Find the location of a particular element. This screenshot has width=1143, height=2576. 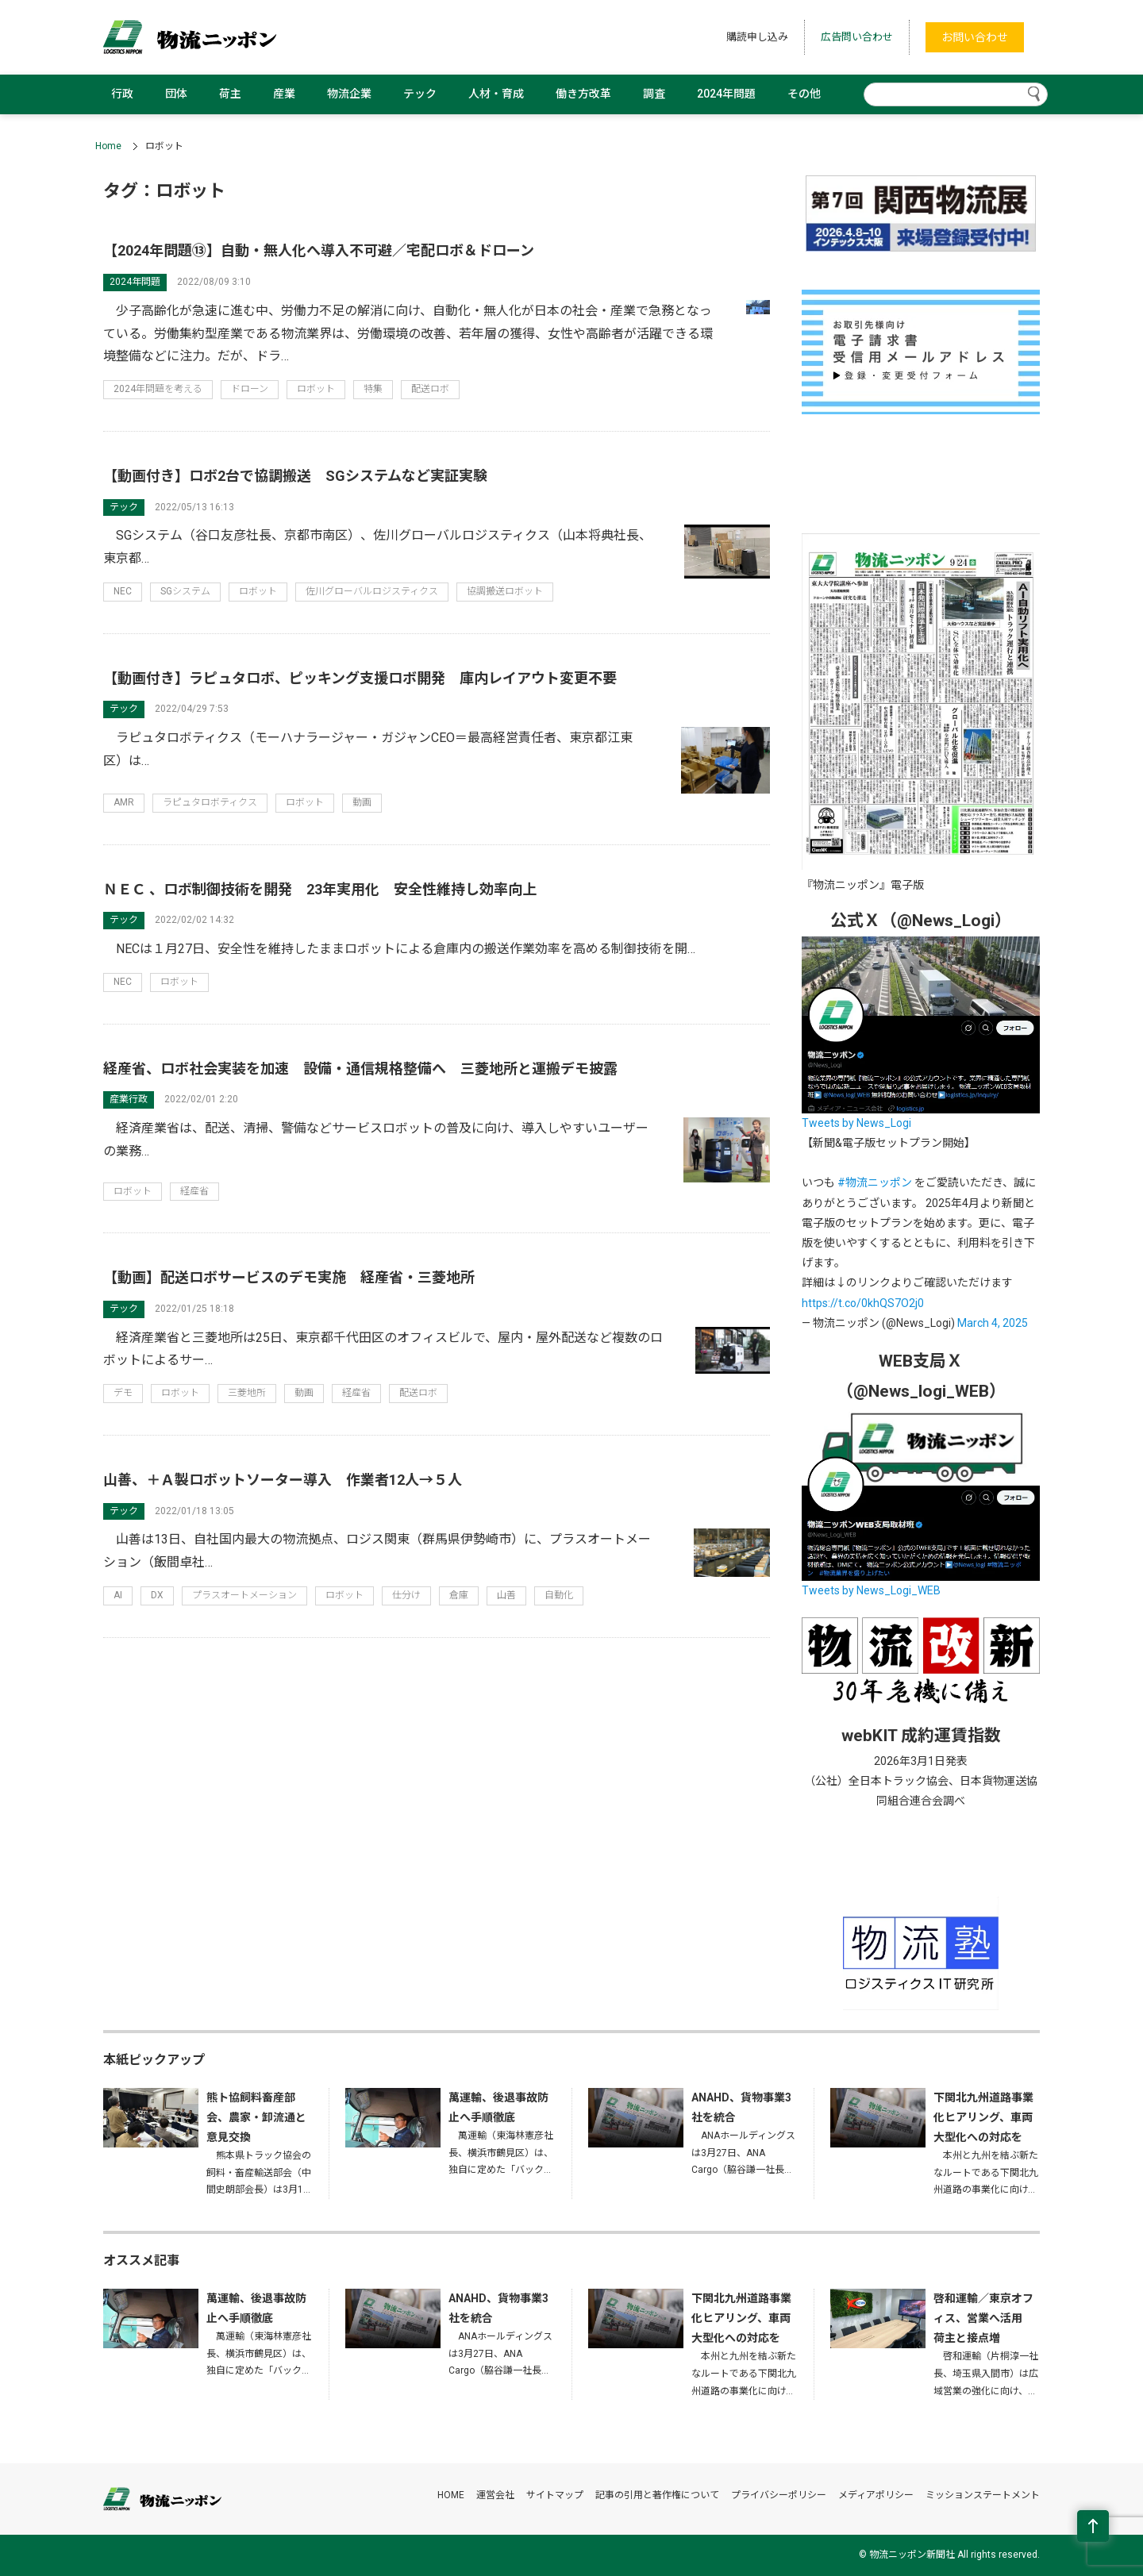

サイトマップ is located at coordinates (554, 2495).